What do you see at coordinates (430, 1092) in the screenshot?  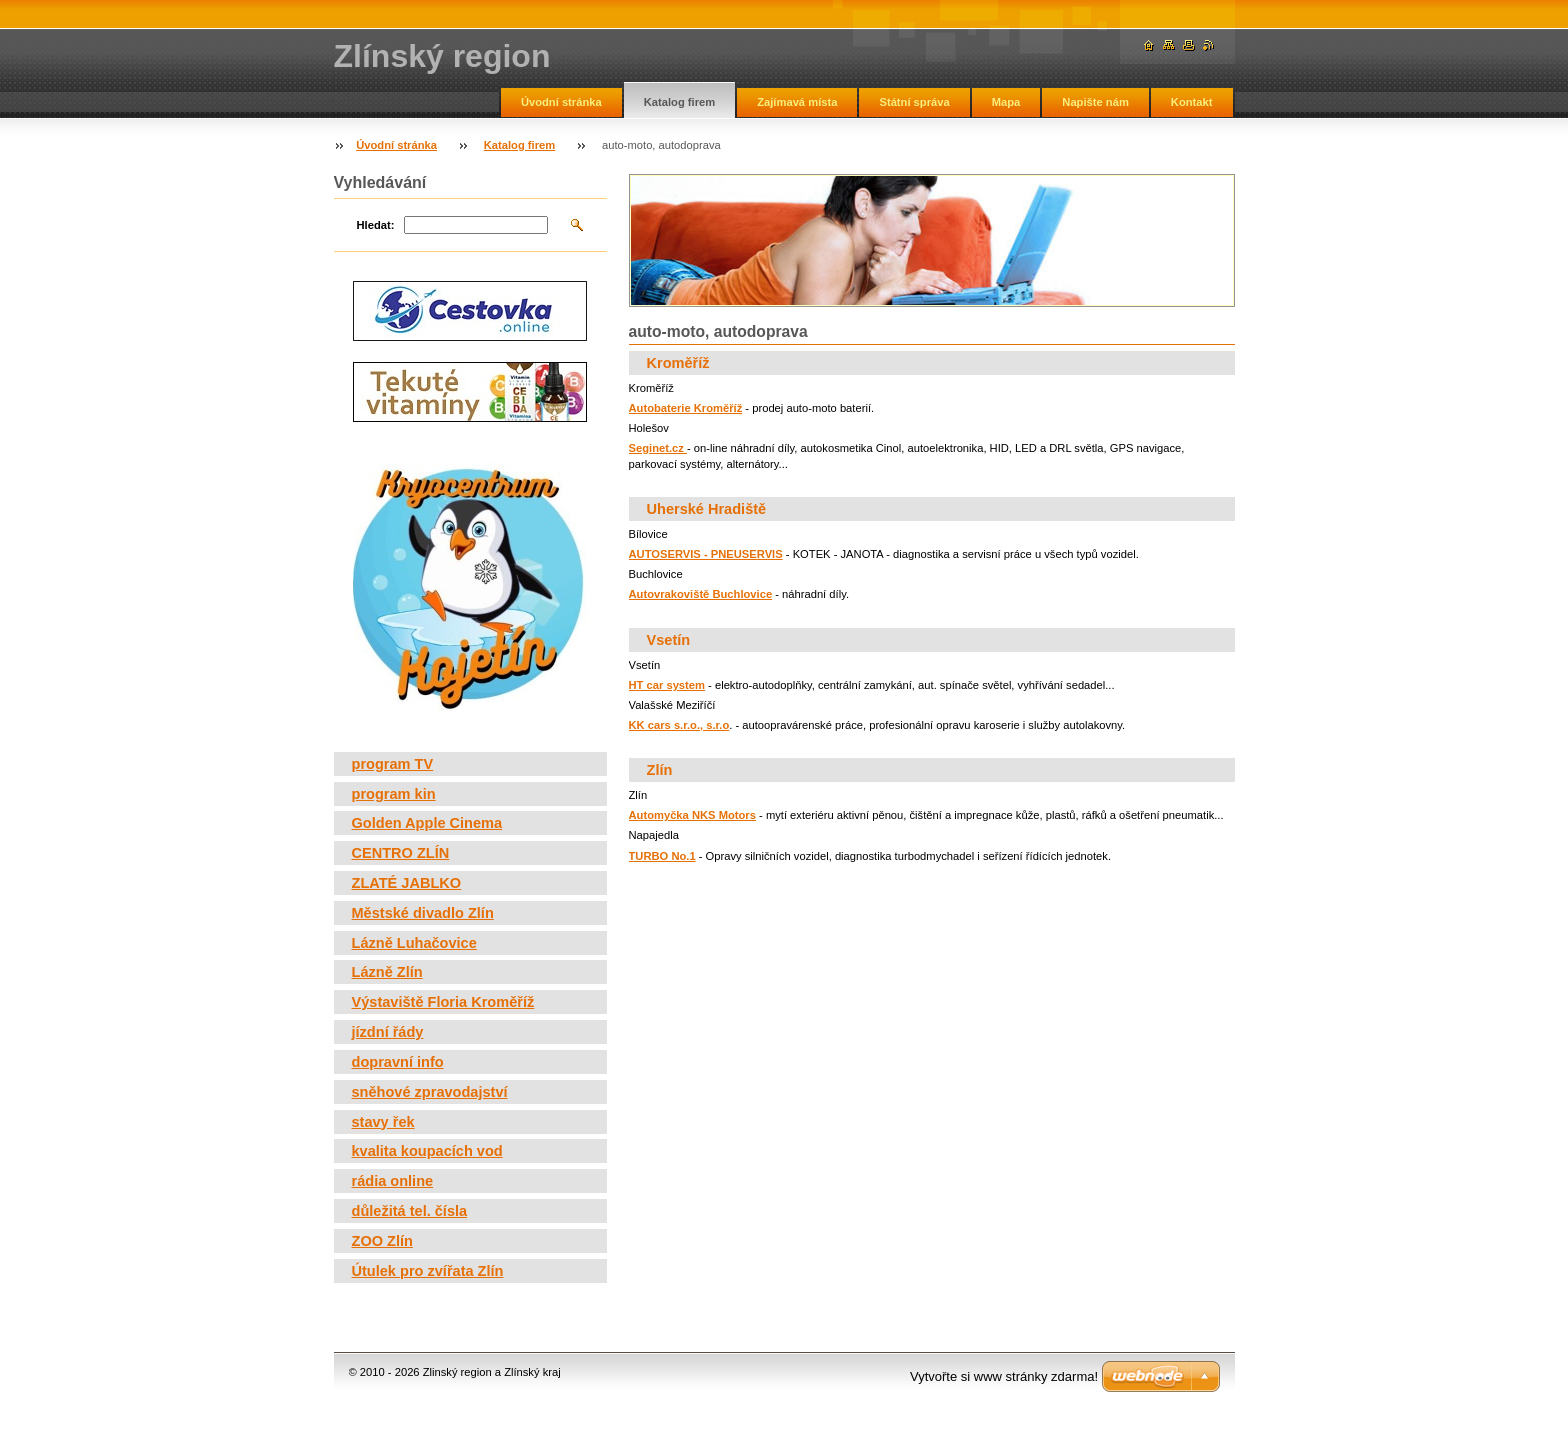 I see `sněhové zpravodajství` at bounding box center [430, 1092].